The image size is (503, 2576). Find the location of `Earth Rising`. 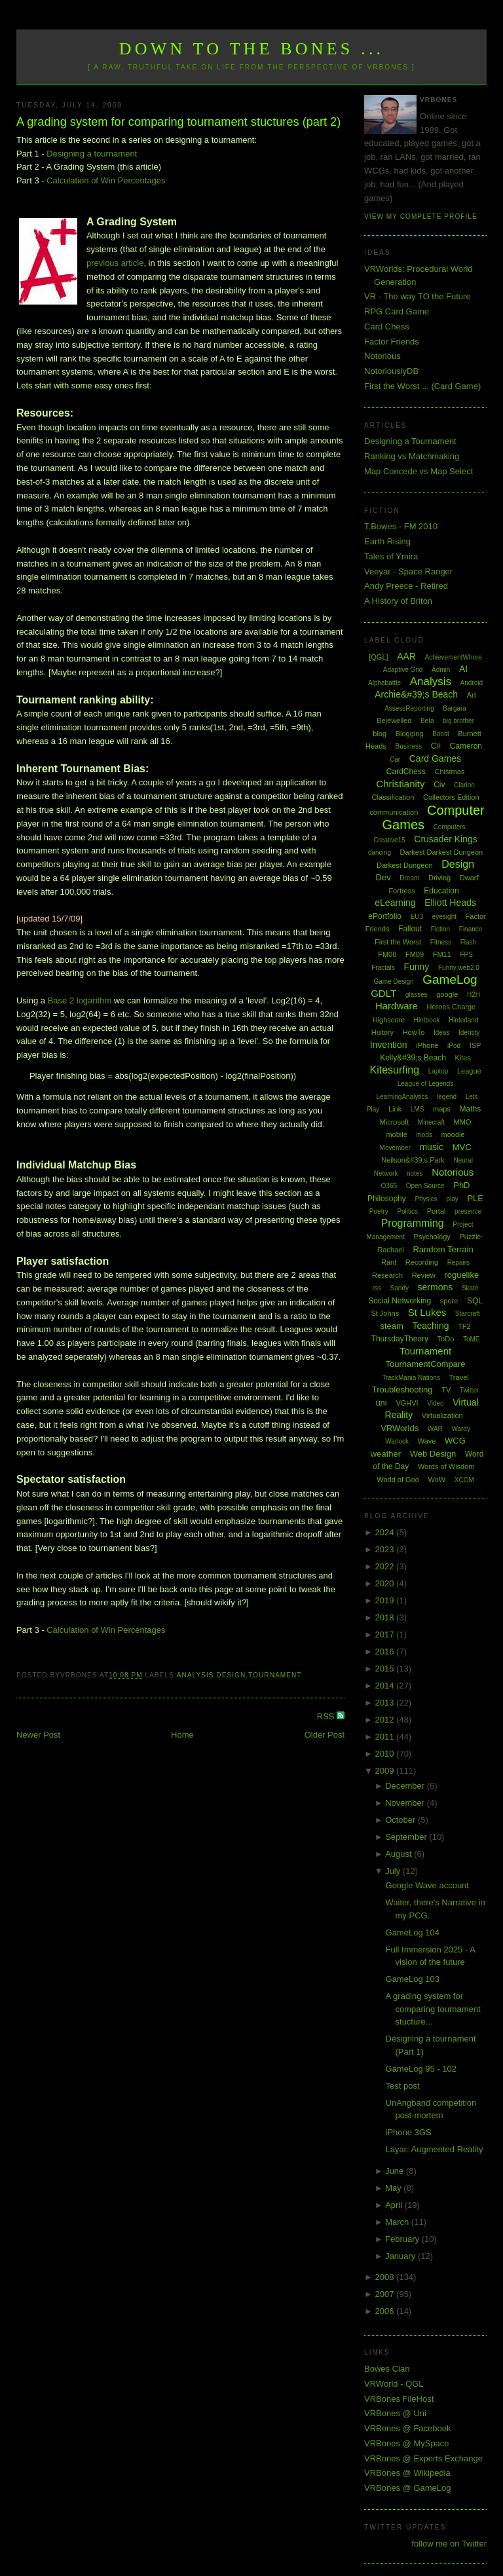

Earth Rising is located at coordinates (387, 541).